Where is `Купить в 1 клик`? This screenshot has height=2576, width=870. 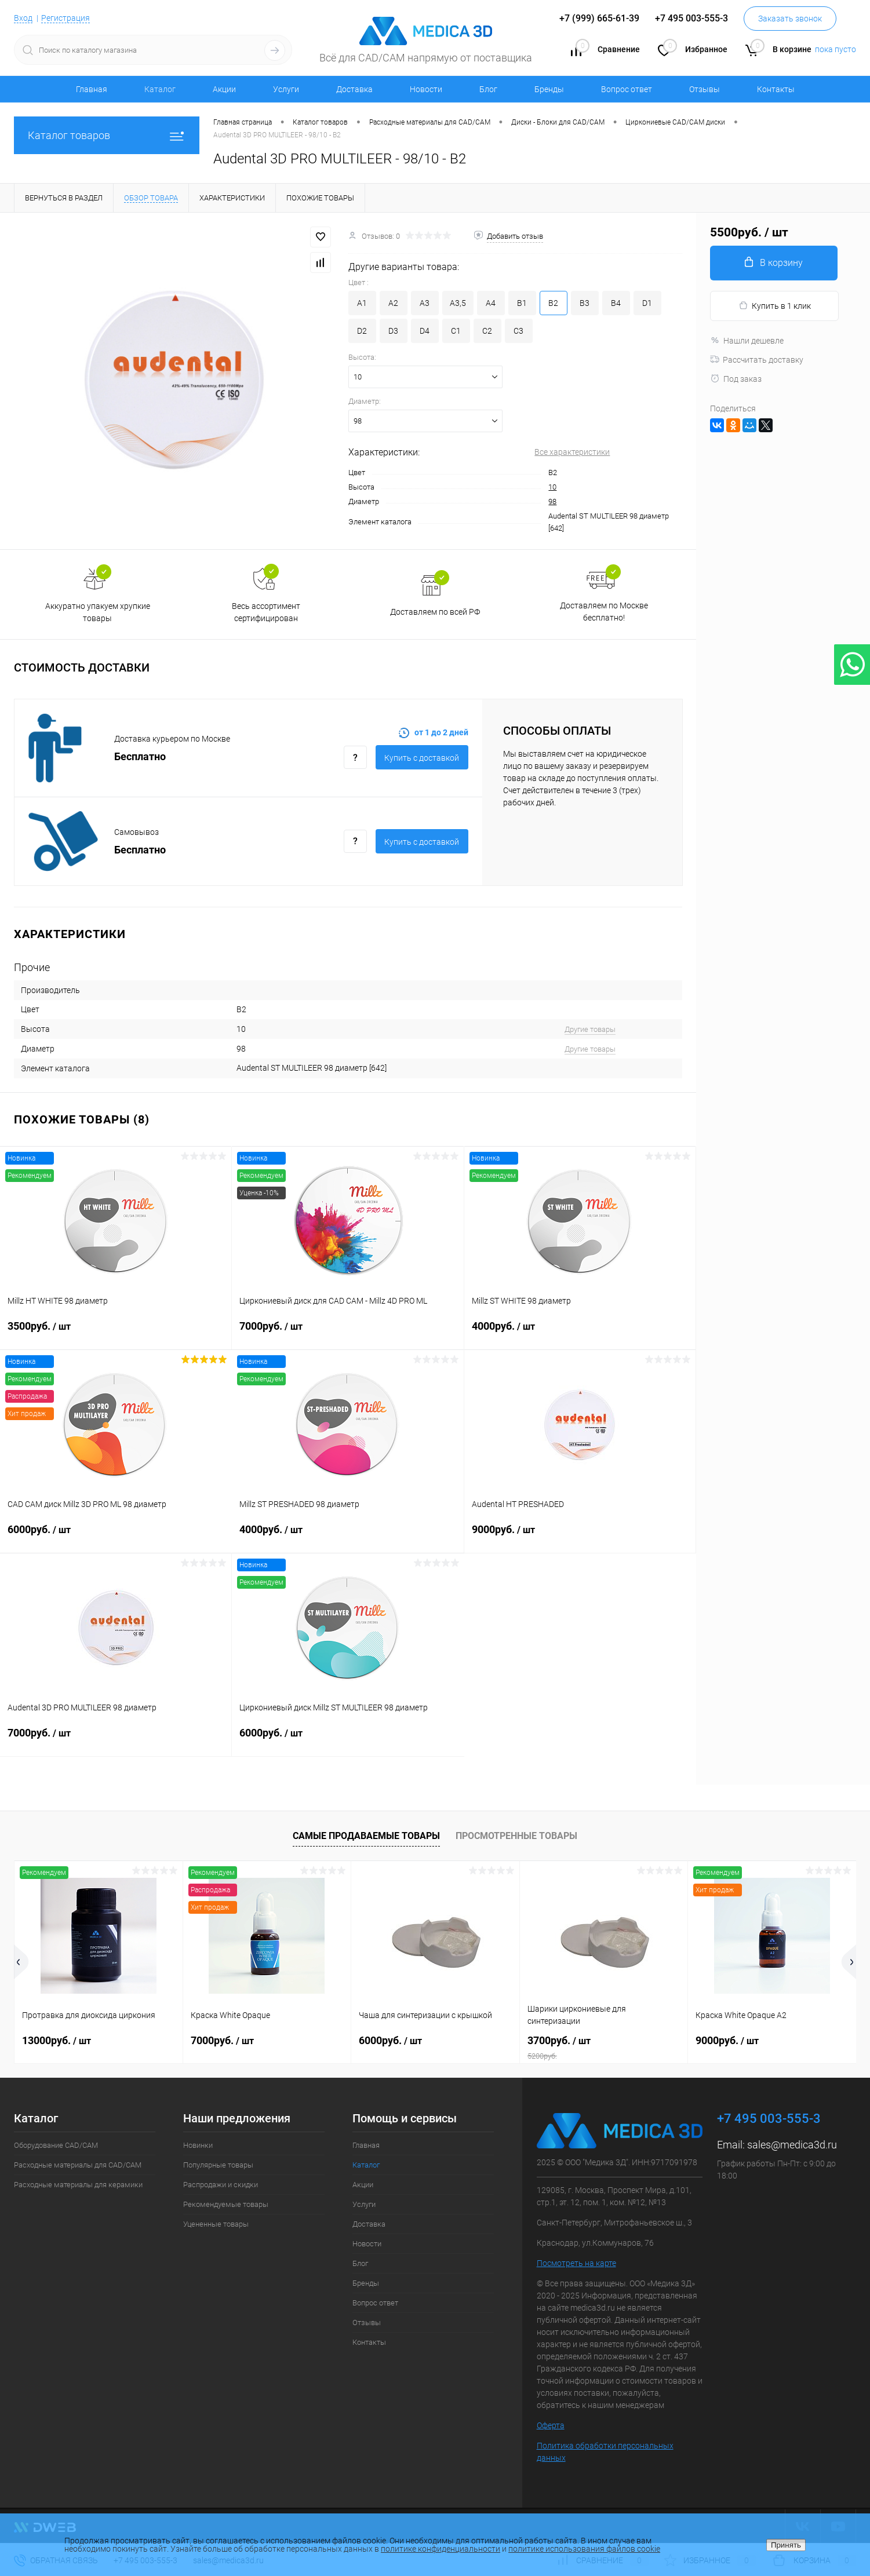
Купить в 1 клик is located at coordinates (774, 306).